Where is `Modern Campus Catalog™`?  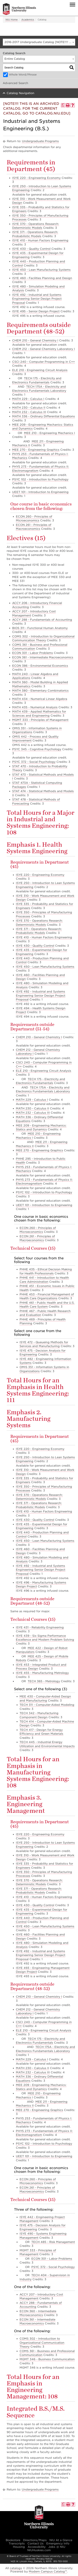
Modern Campus Catalog™ is located at coordinates (48, 2571).